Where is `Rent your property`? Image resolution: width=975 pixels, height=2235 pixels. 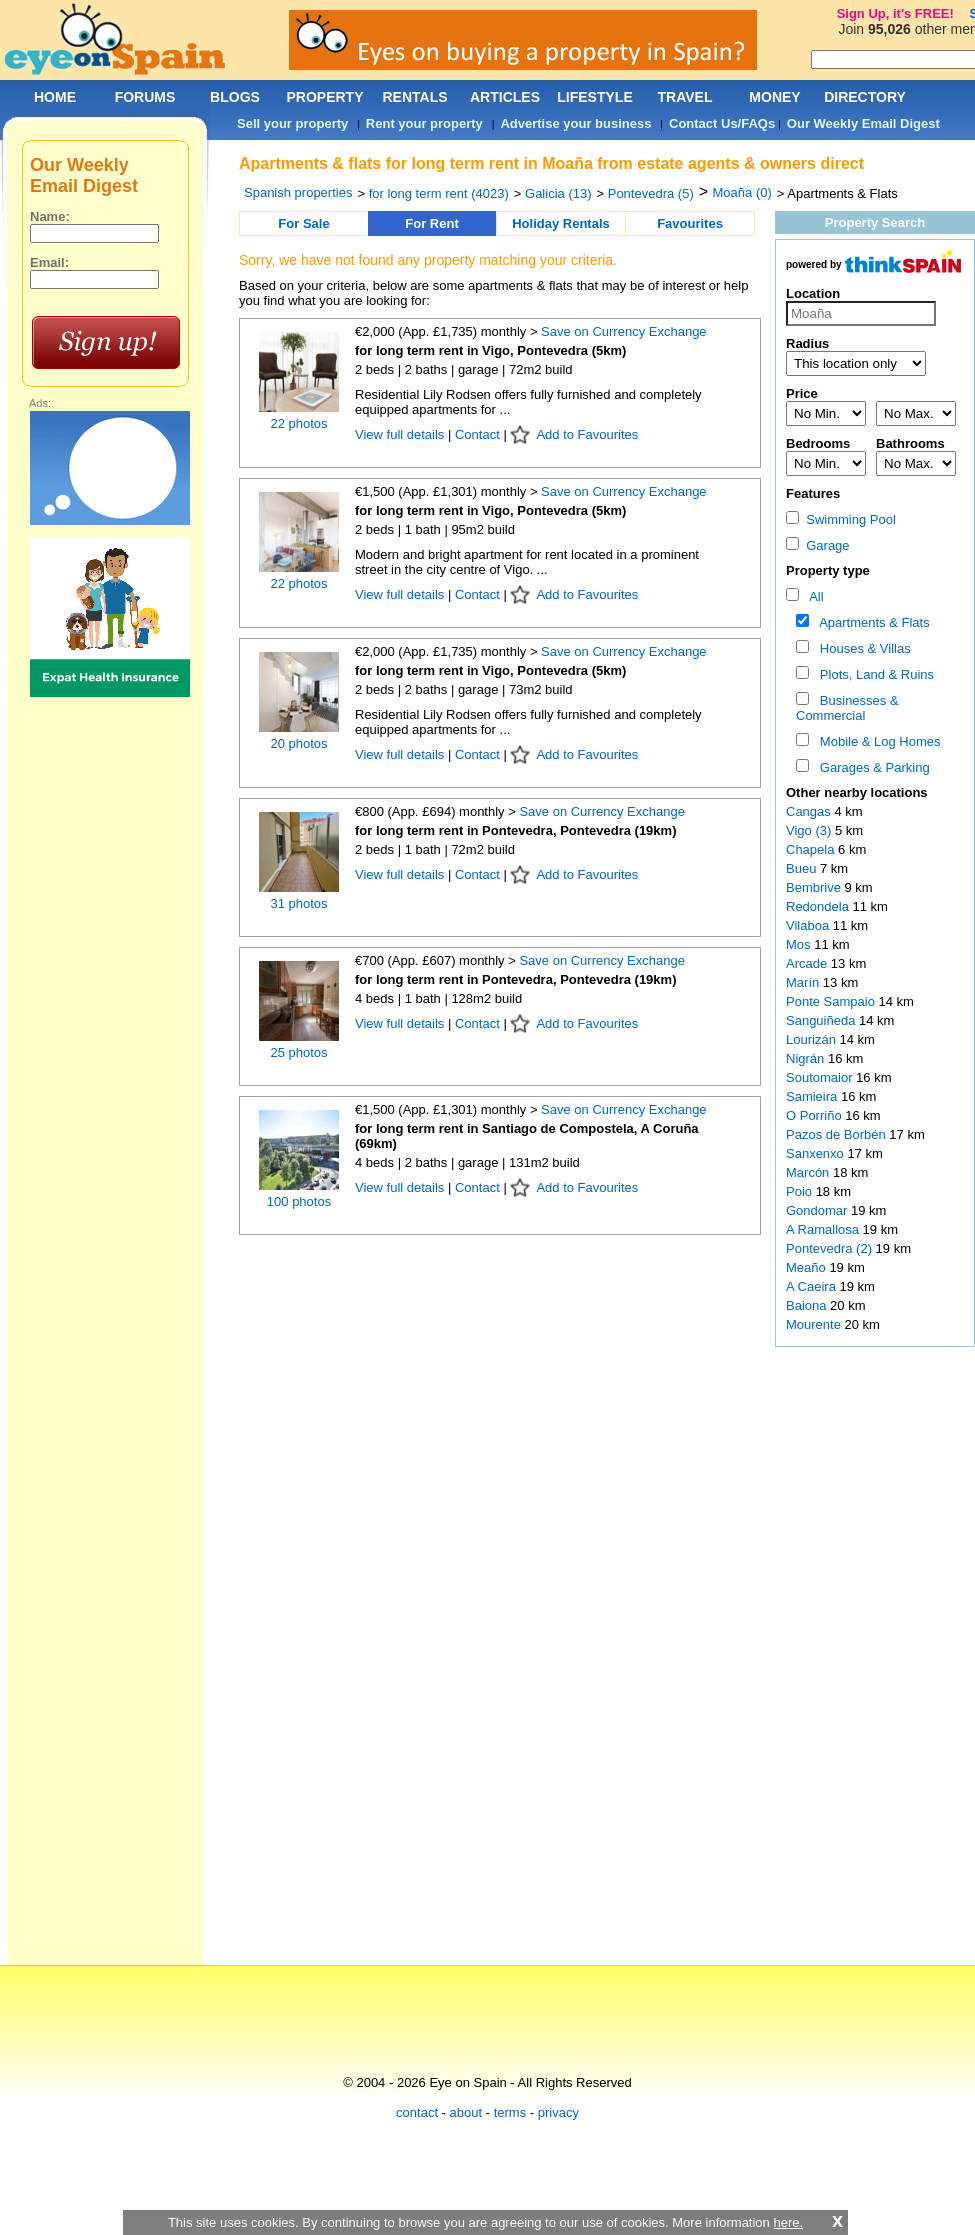 Rent your property is located at coordinates (424, 123).